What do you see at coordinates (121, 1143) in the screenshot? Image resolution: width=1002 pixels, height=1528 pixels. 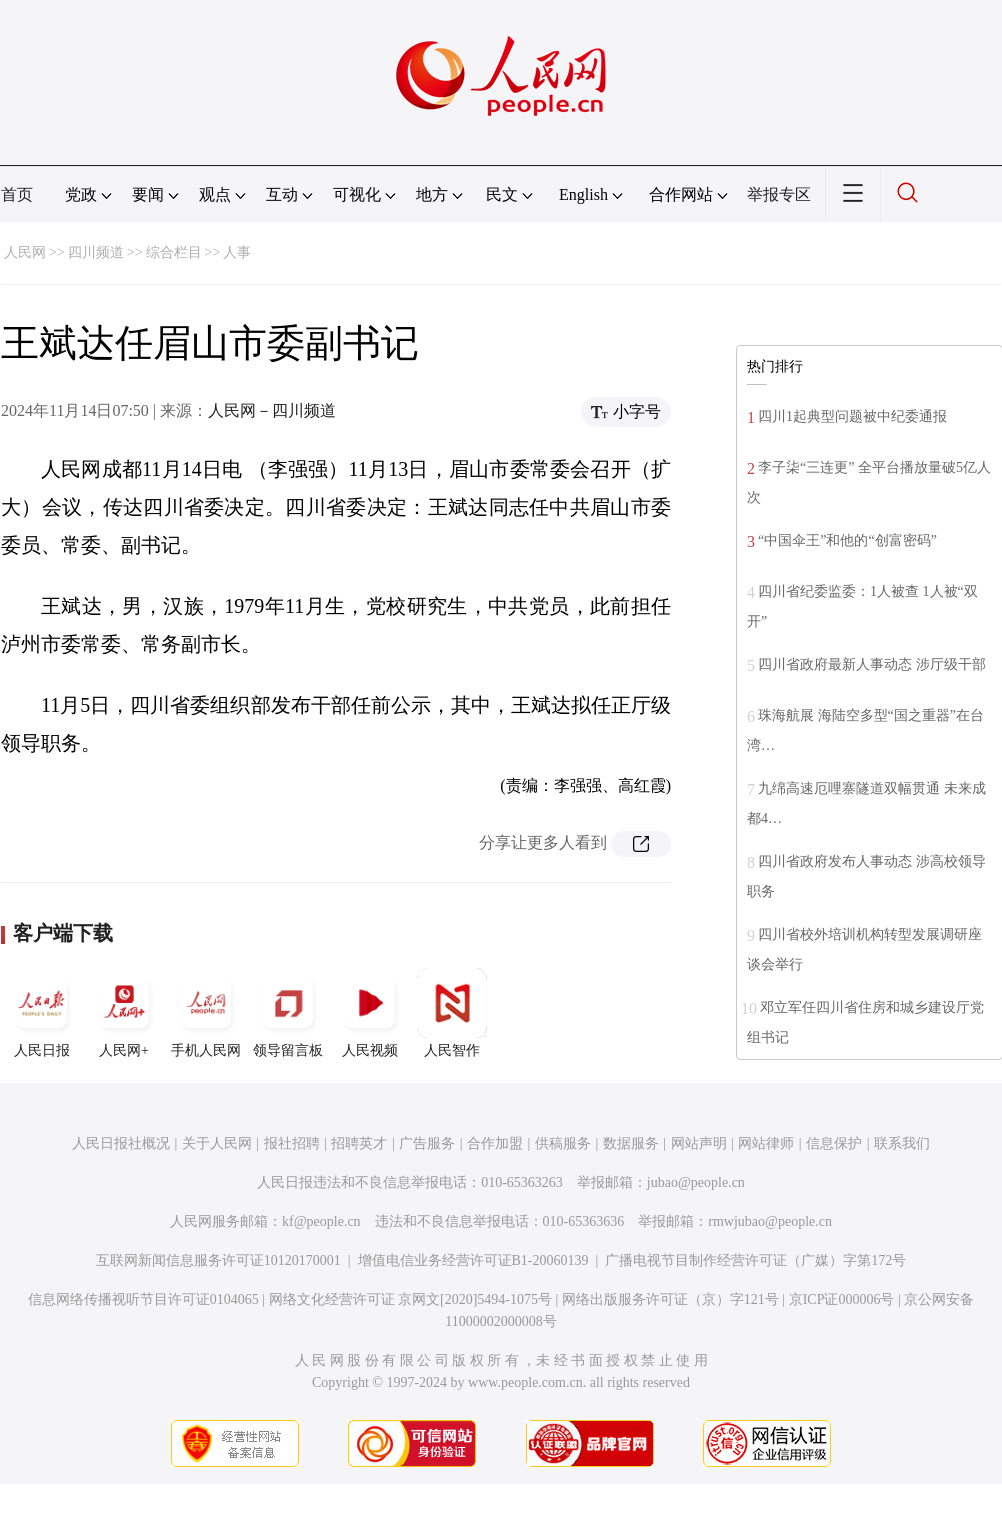 I see `人民日报社概况` at bounding box center [121, 1143].